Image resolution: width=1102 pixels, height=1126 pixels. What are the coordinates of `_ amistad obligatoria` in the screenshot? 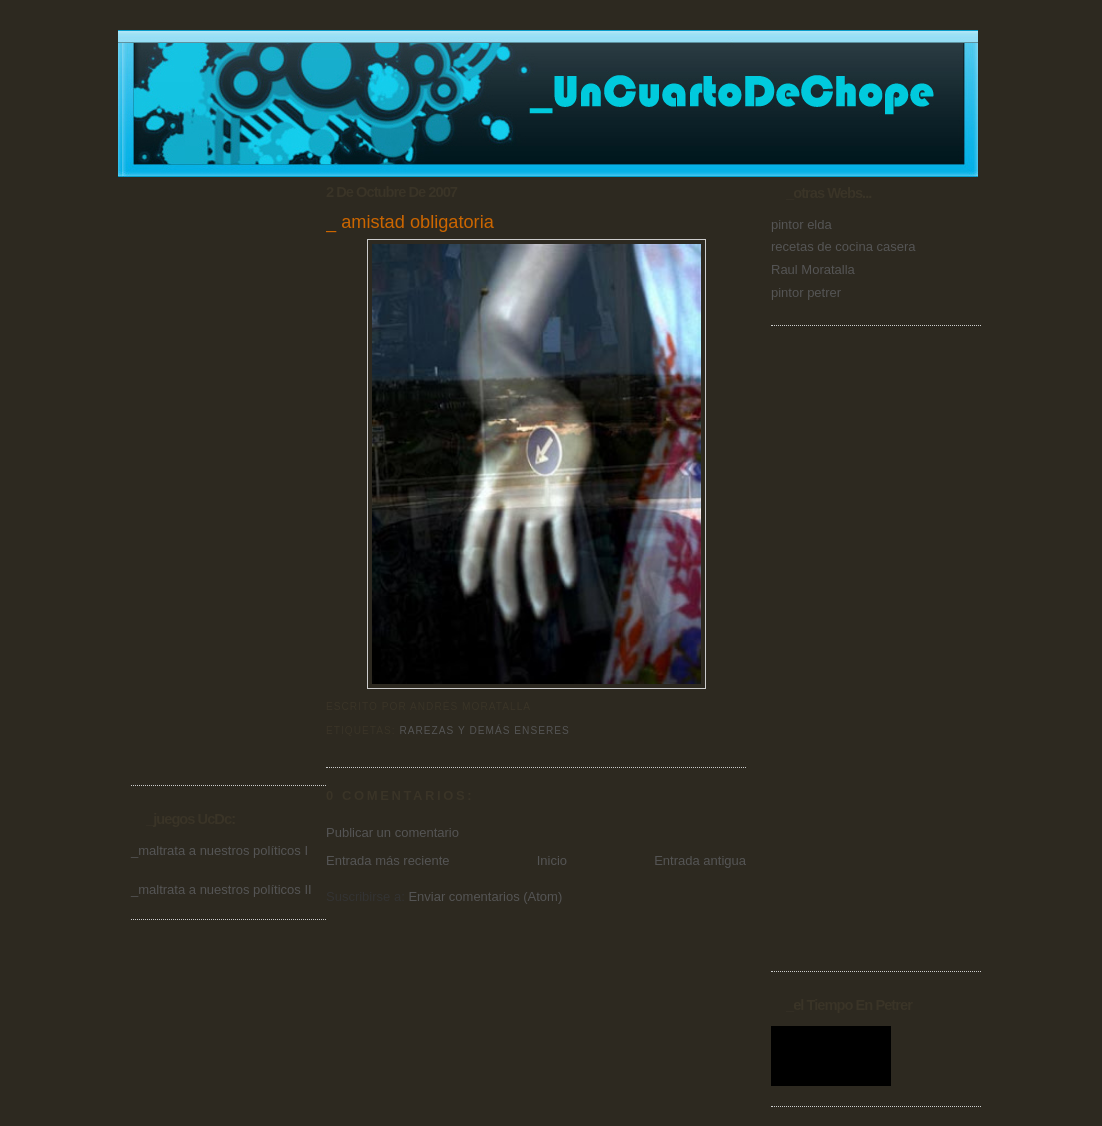 It's located at (410, 222).